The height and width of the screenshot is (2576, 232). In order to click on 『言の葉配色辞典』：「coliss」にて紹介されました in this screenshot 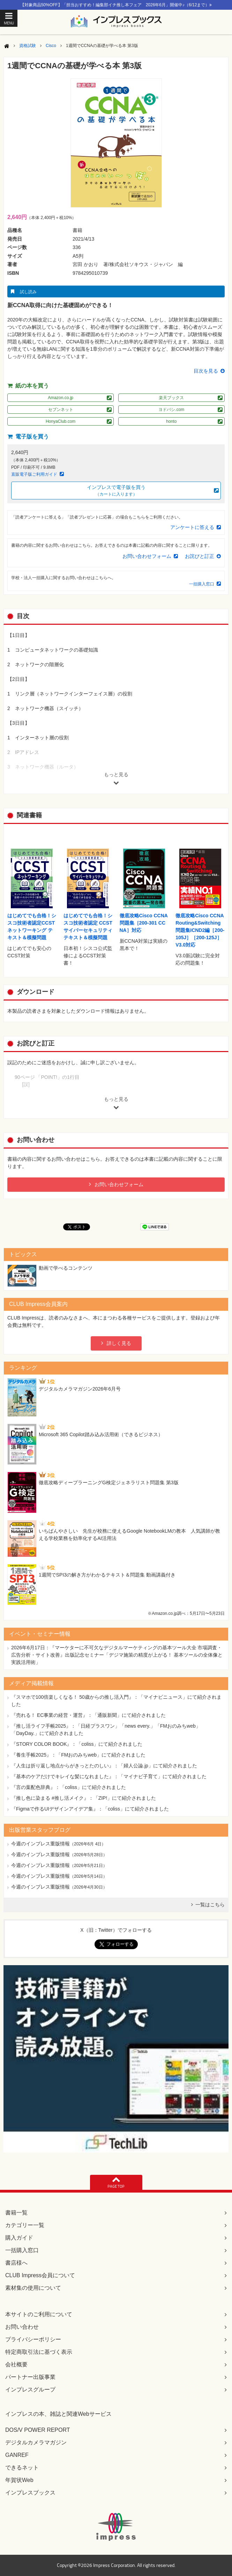, I will do `click(68, 1787)`.